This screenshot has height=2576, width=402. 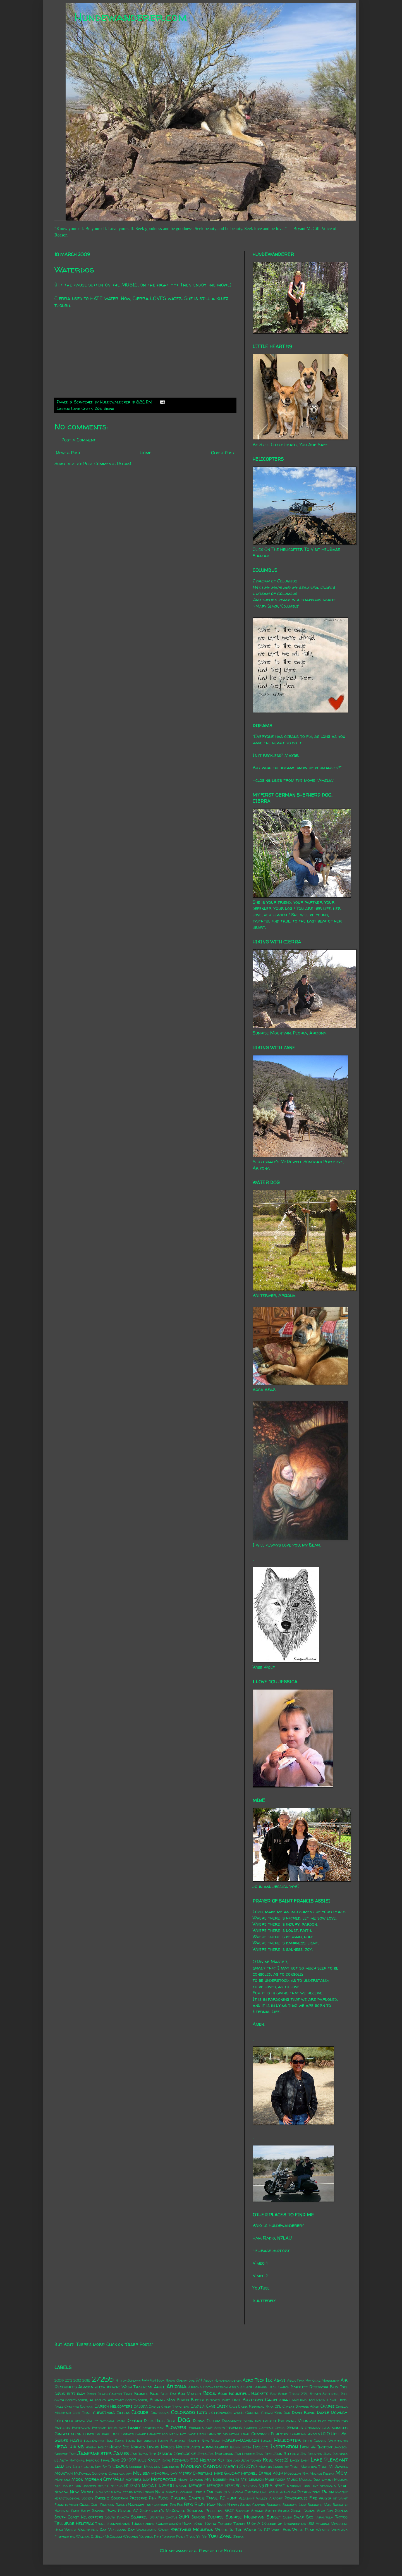 What do you see at coordinates (202, 2453) in the screenshot?
I see `Jetta` at bounding box center [202, 2453].